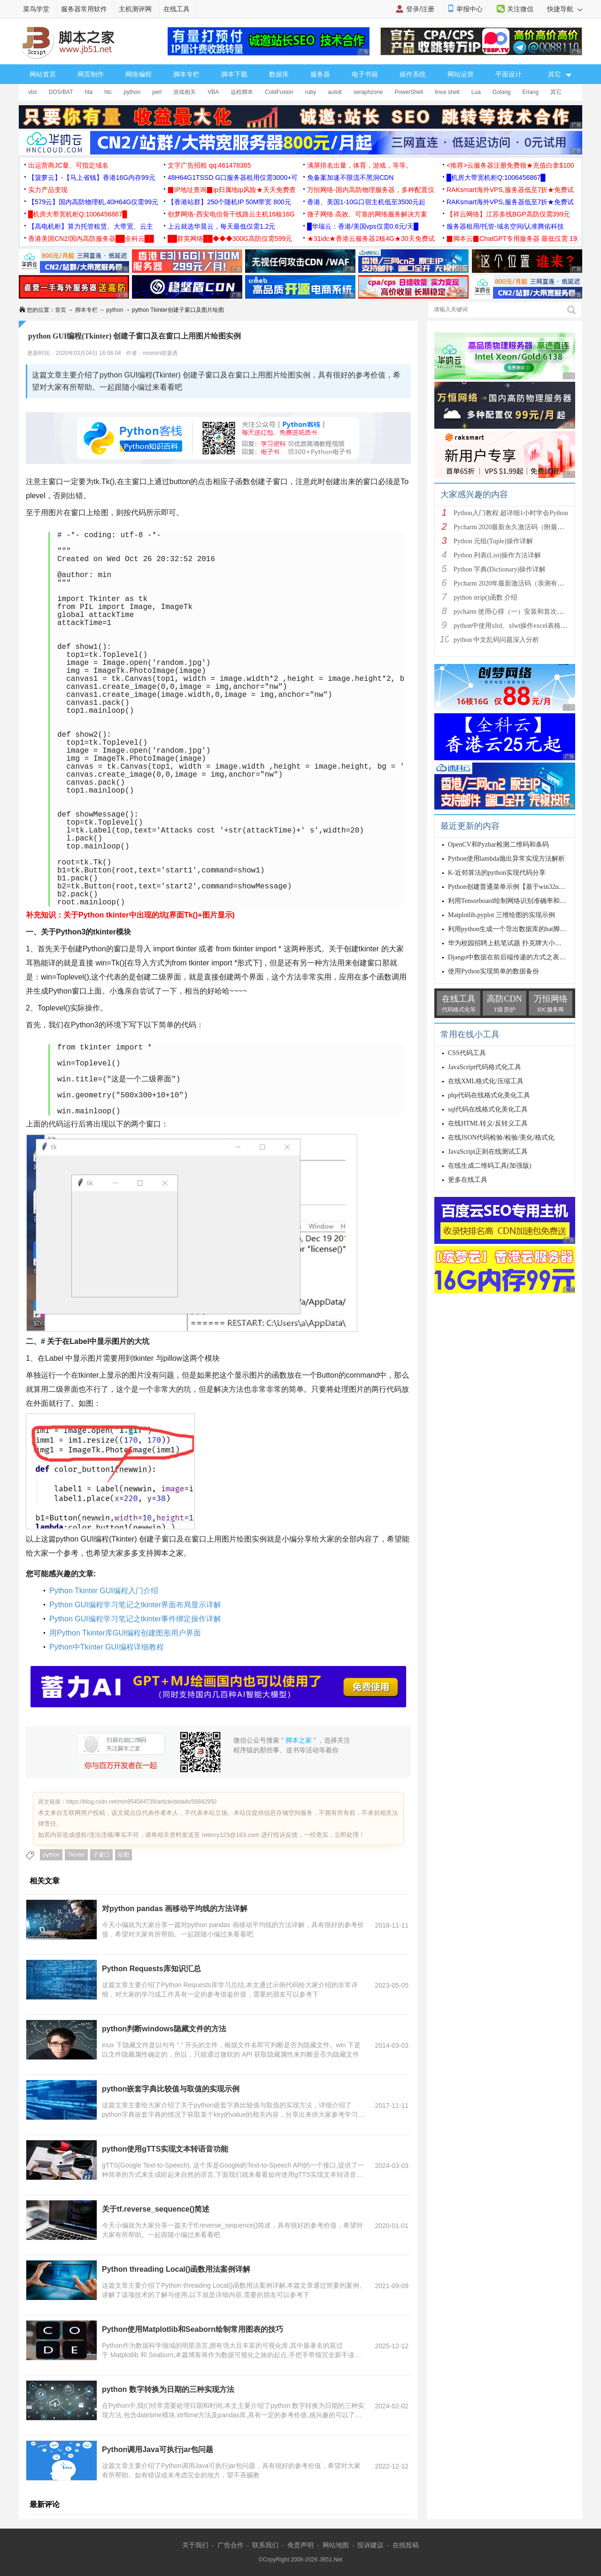 This screenshot has width=601, height=2576. Describe the element at coordinates (488, 1123) in the screenshot. I see `在线HTML转义/反转义工具` at that location.